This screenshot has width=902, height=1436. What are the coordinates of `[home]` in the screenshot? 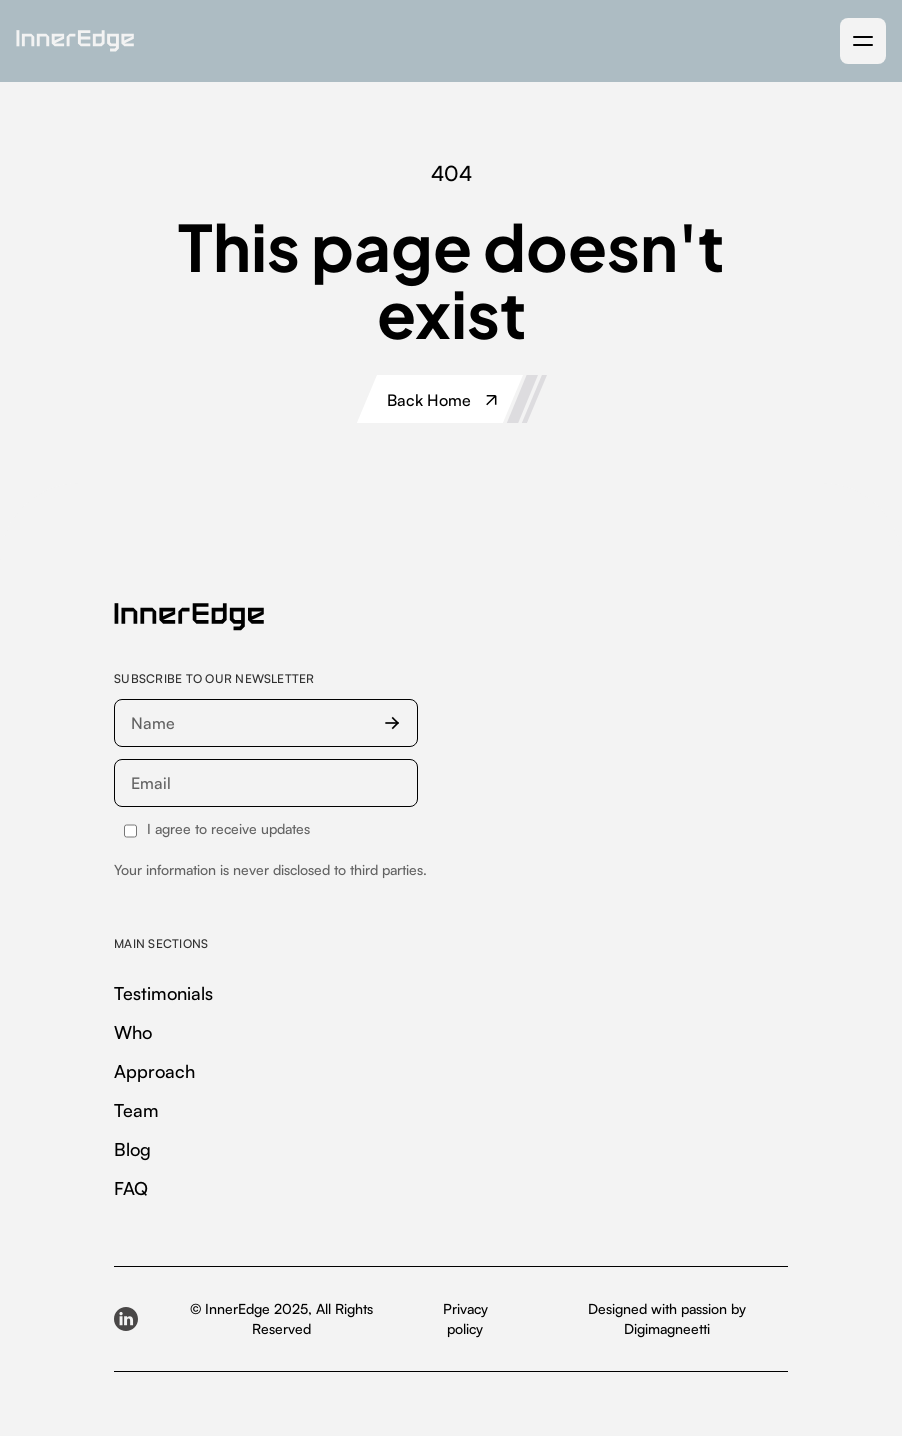 It's located at (75, 41).